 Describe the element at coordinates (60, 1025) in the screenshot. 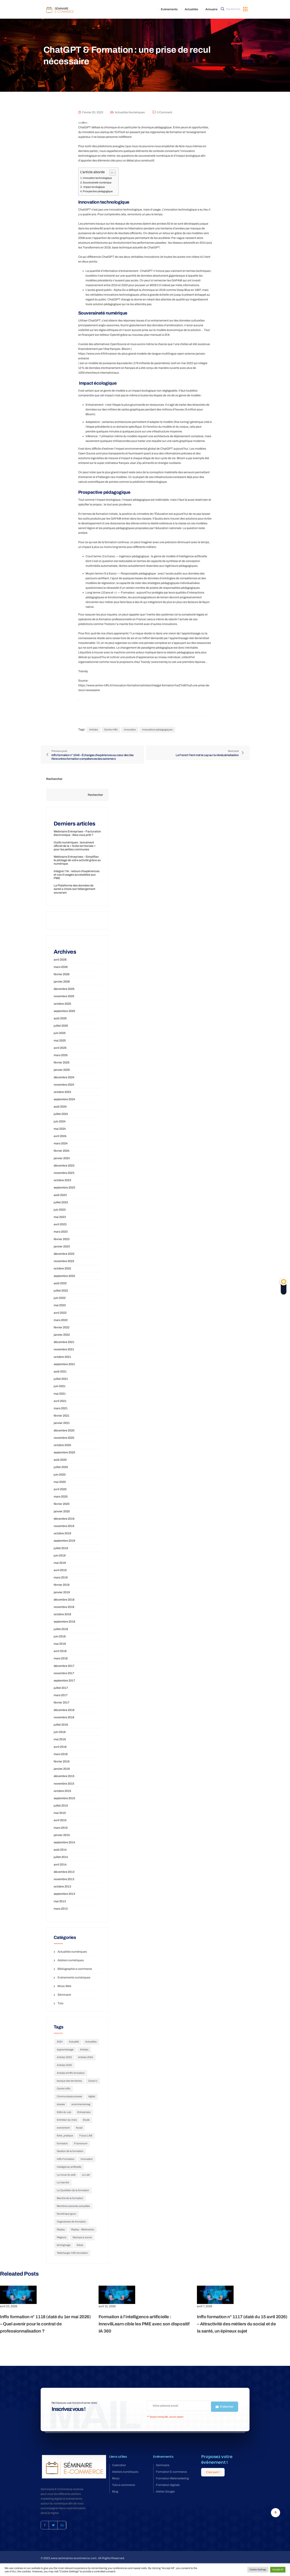

I see `août 2025` at that location.